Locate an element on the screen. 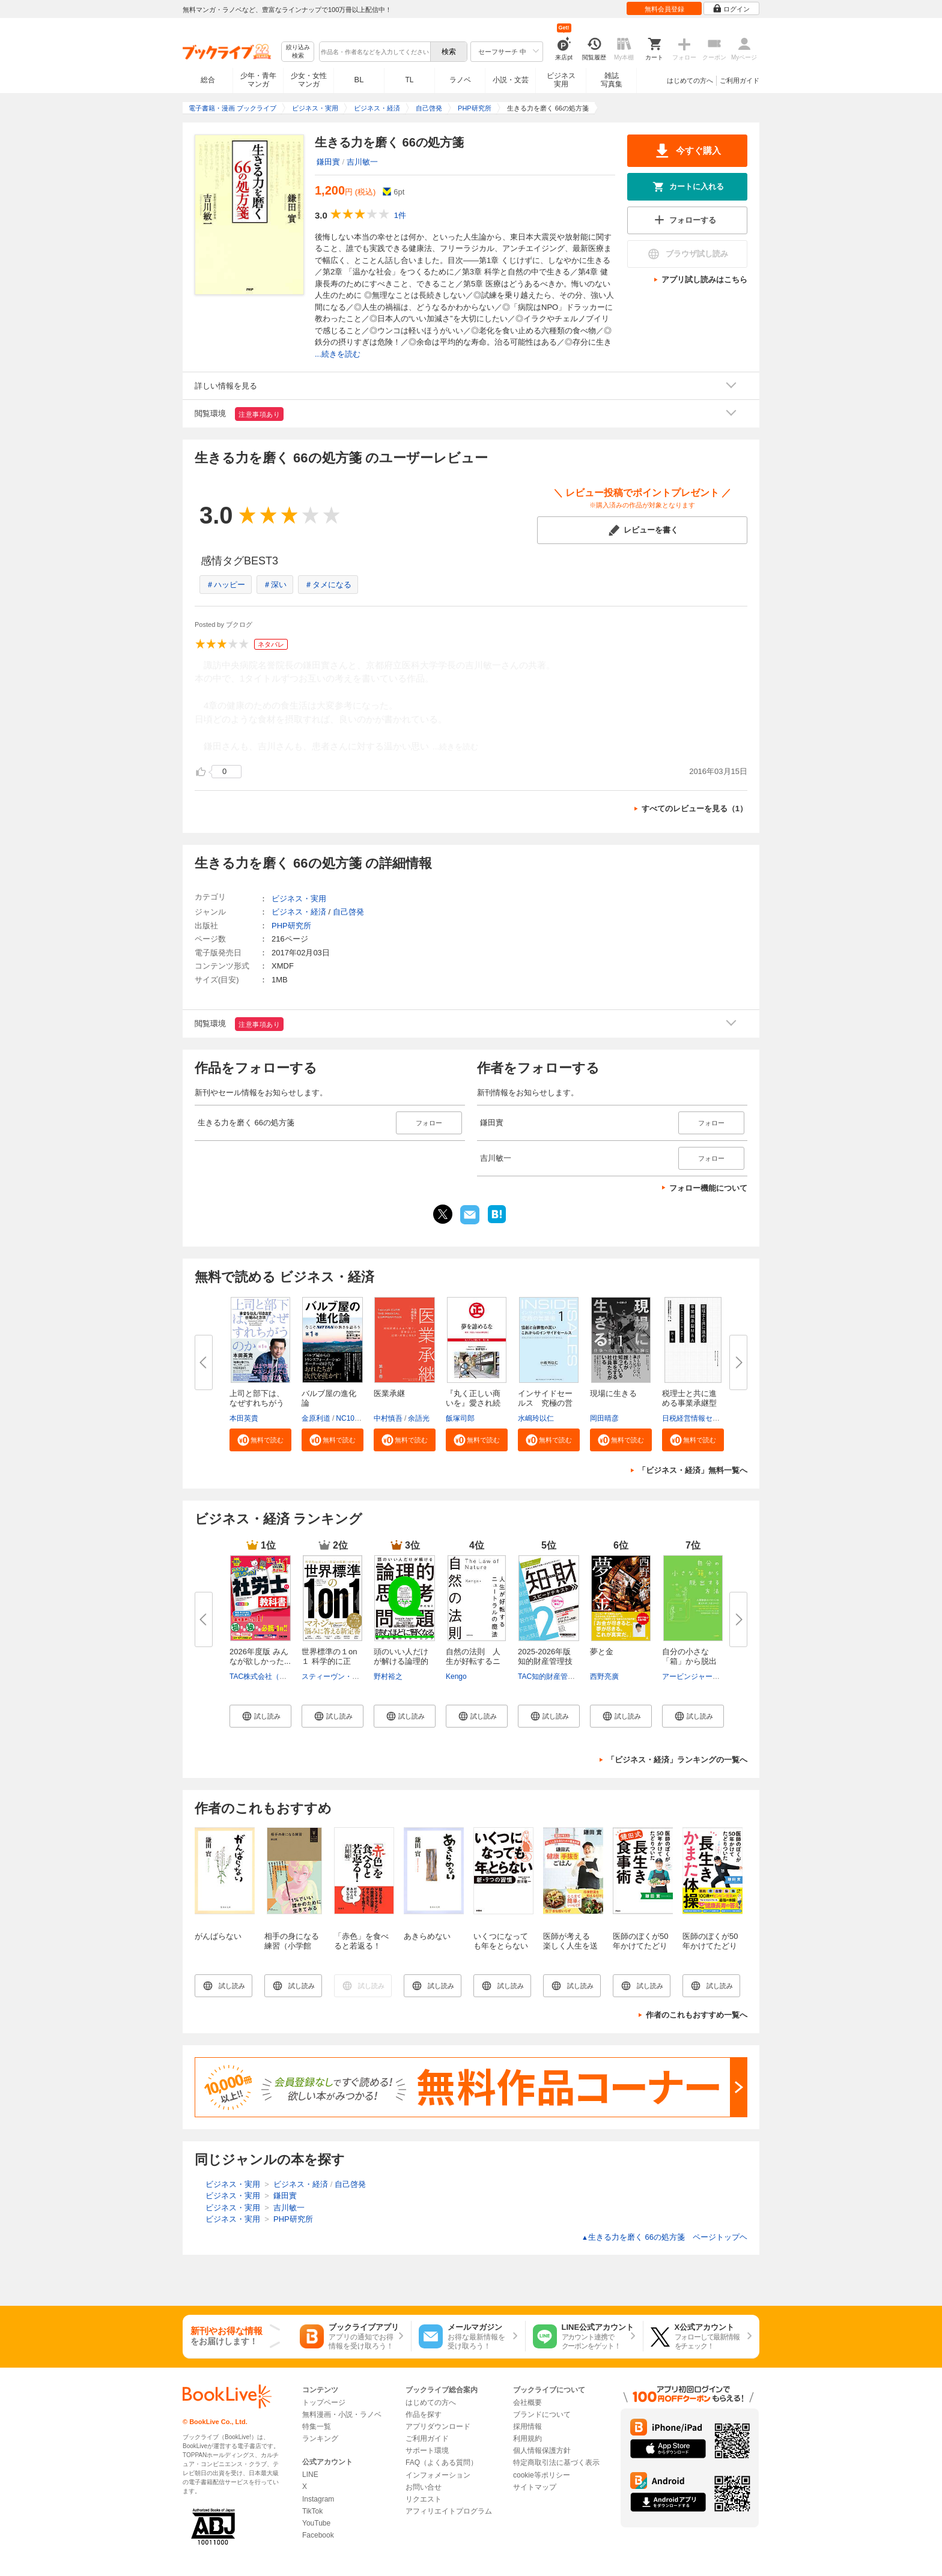 The image size is (942, 2576). インフォメーション is located at coordinates (438, 2475).